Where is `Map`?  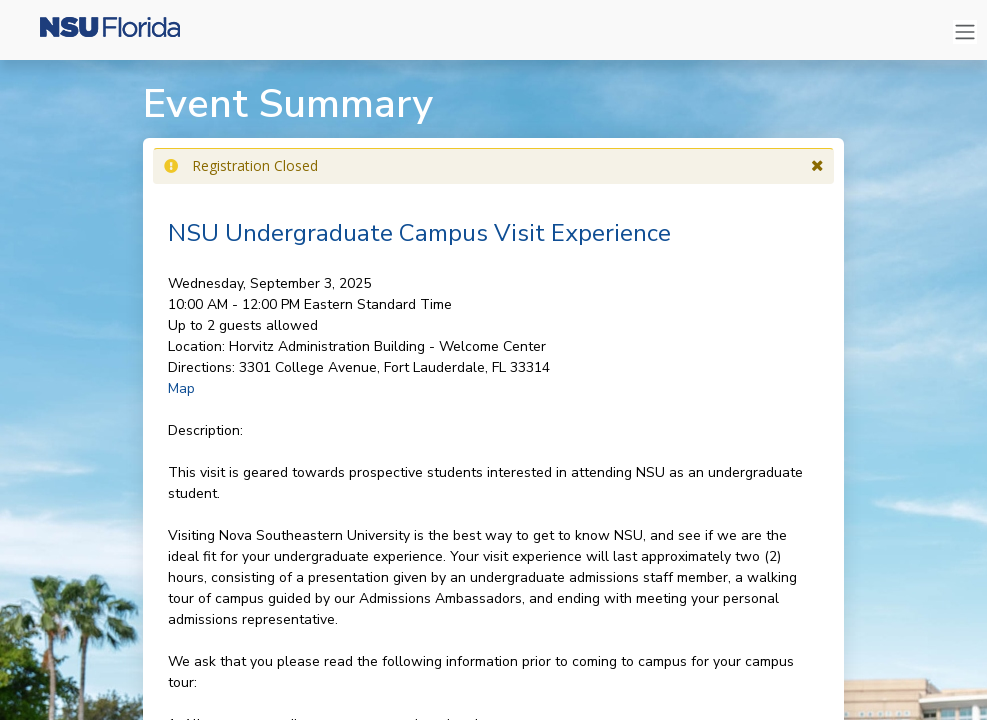
Map is located at coordinates (181, 388).